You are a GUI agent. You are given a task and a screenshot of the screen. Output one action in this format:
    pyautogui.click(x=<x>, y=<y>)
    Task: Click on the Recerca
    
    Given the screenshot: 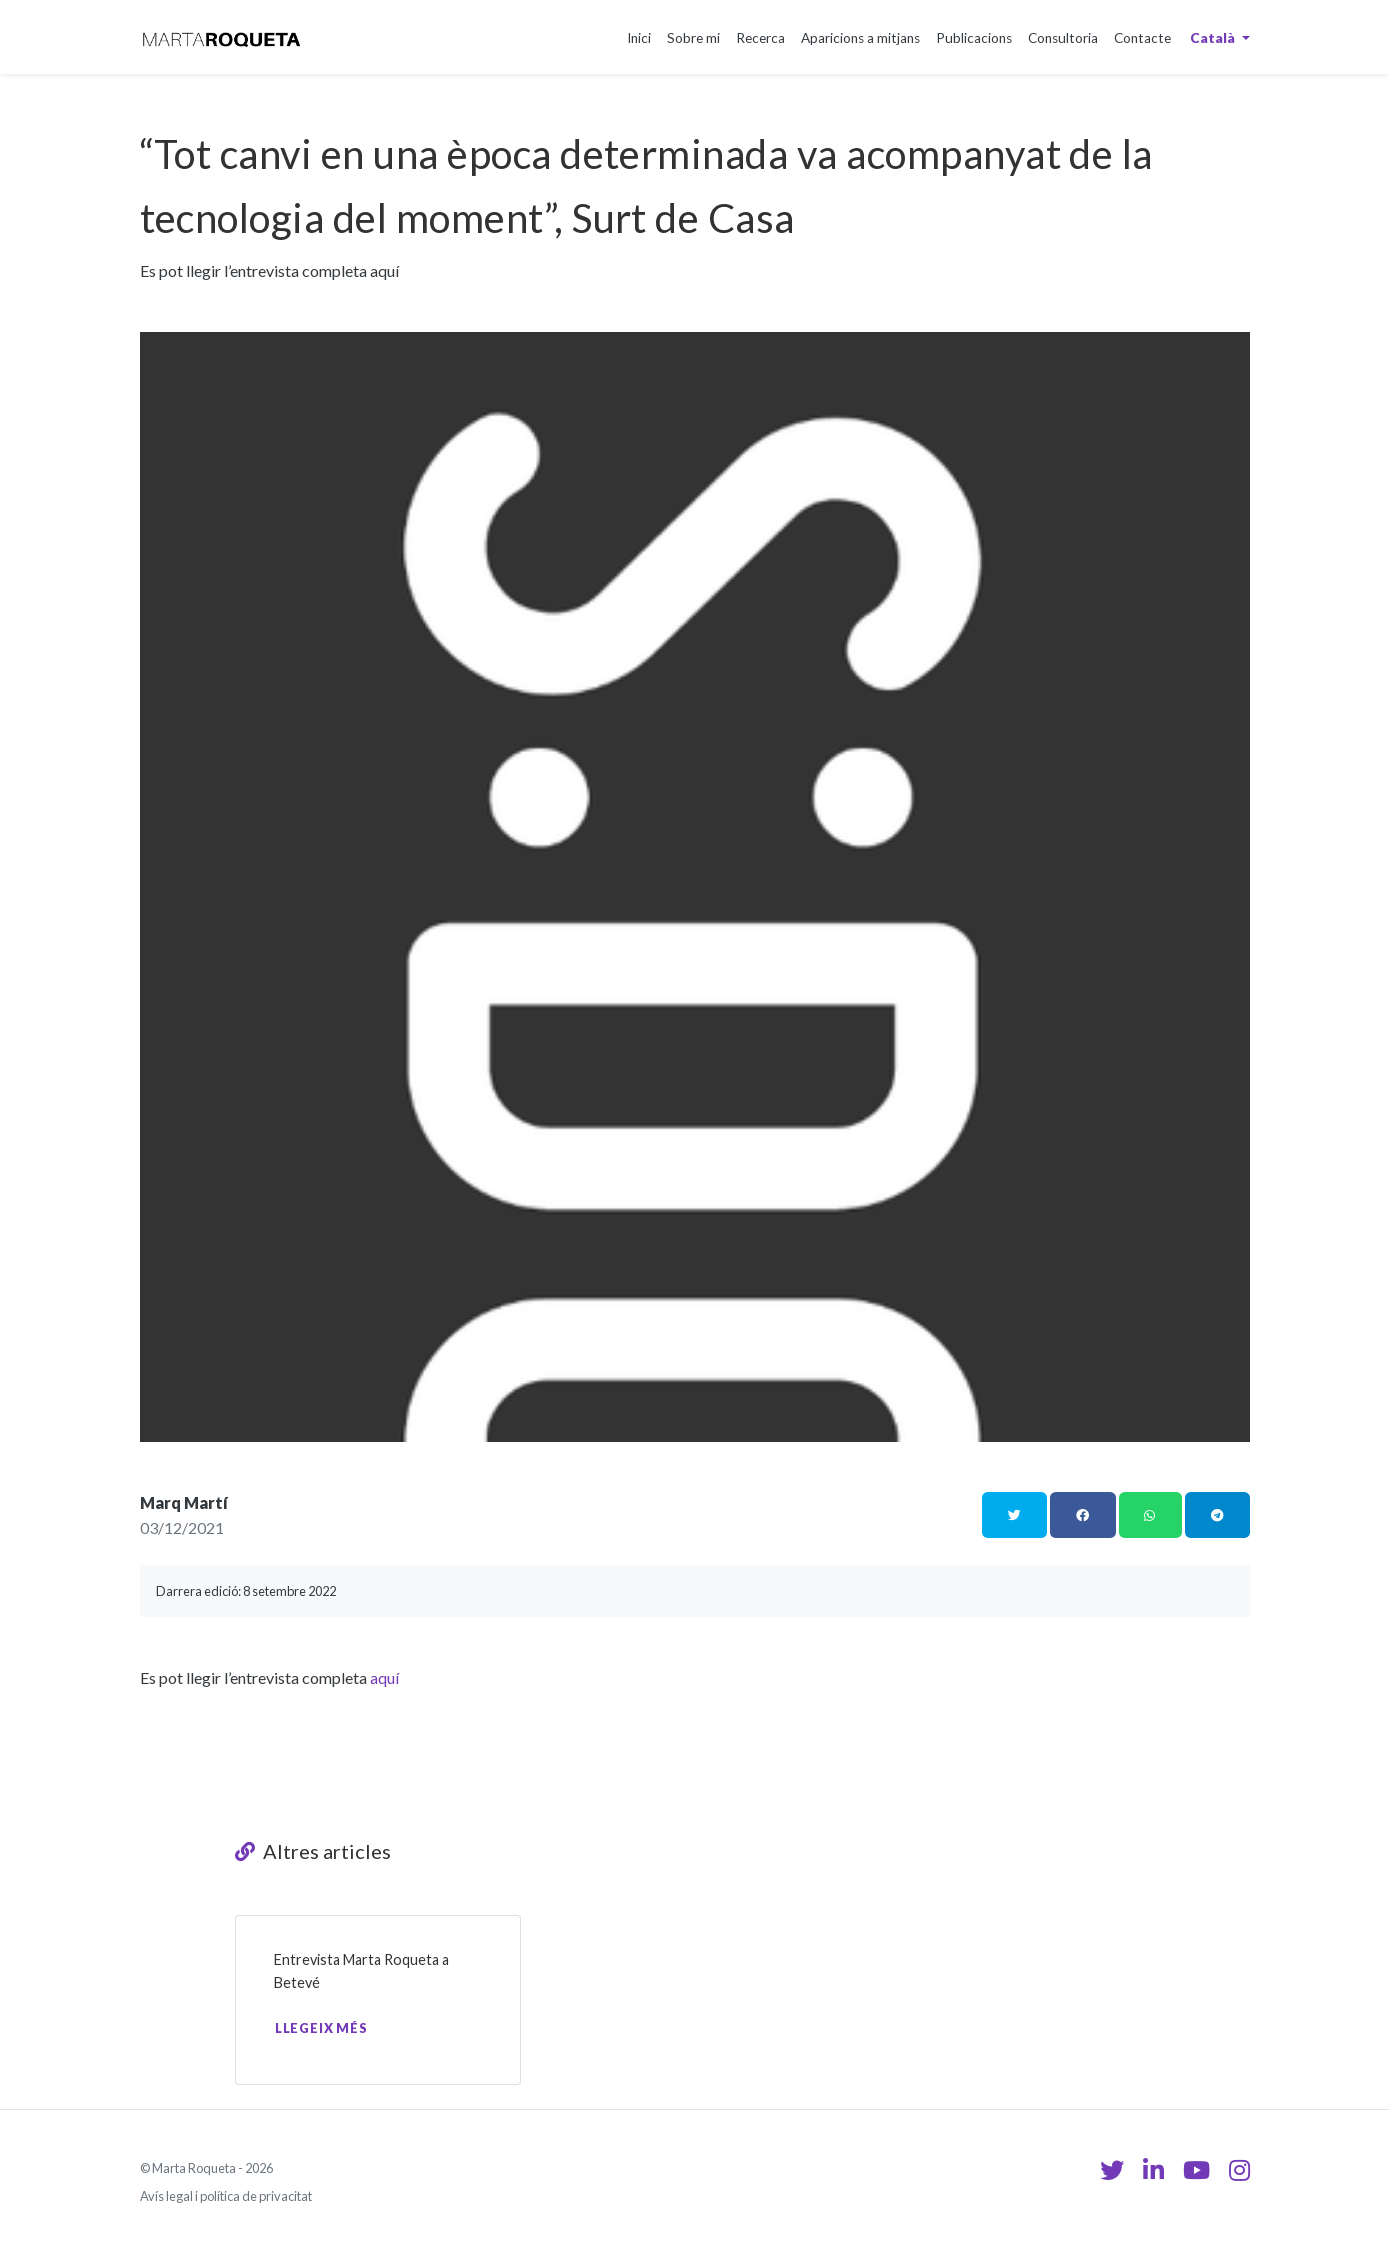 What is the action you would take?
    pyautogui.click(x=760, y=38)
    